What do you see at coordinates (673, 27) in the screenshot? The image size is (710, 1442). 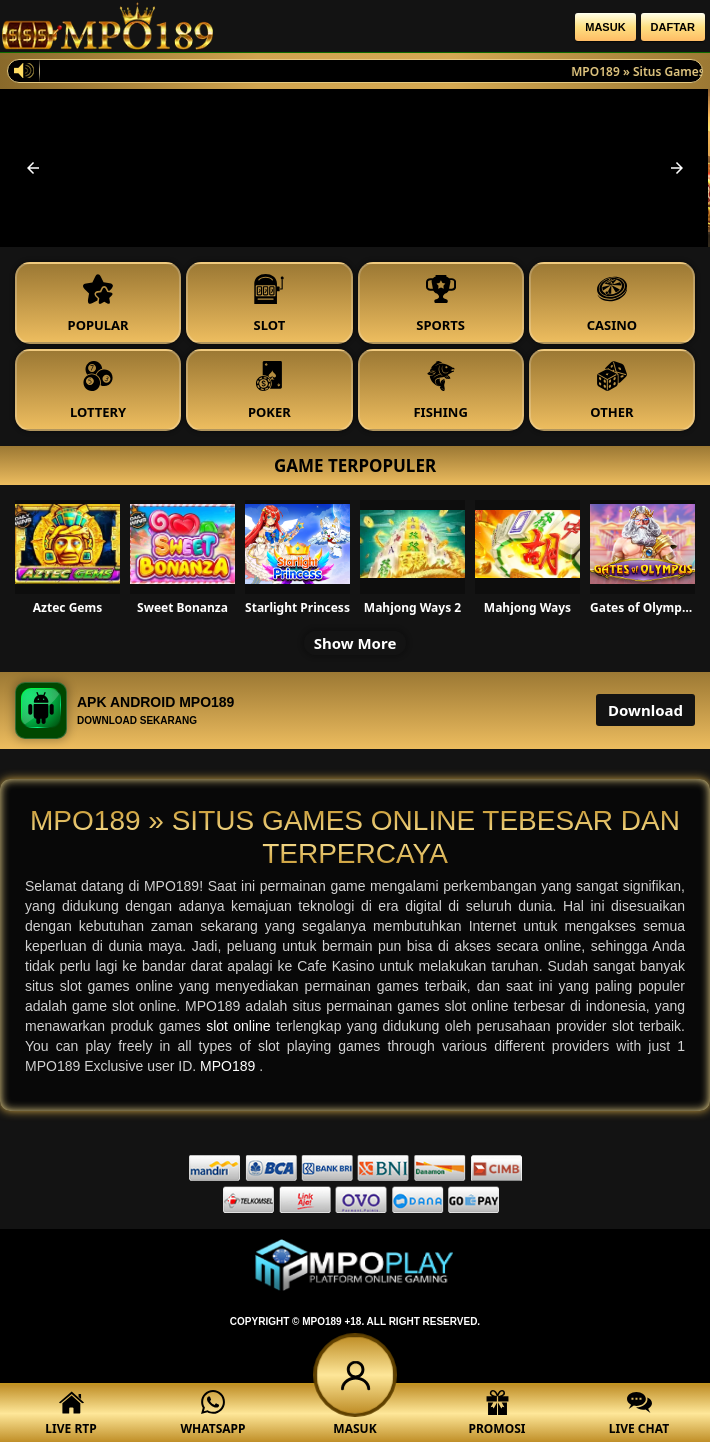 I see `Daftar` at bounding box center [673, 27].